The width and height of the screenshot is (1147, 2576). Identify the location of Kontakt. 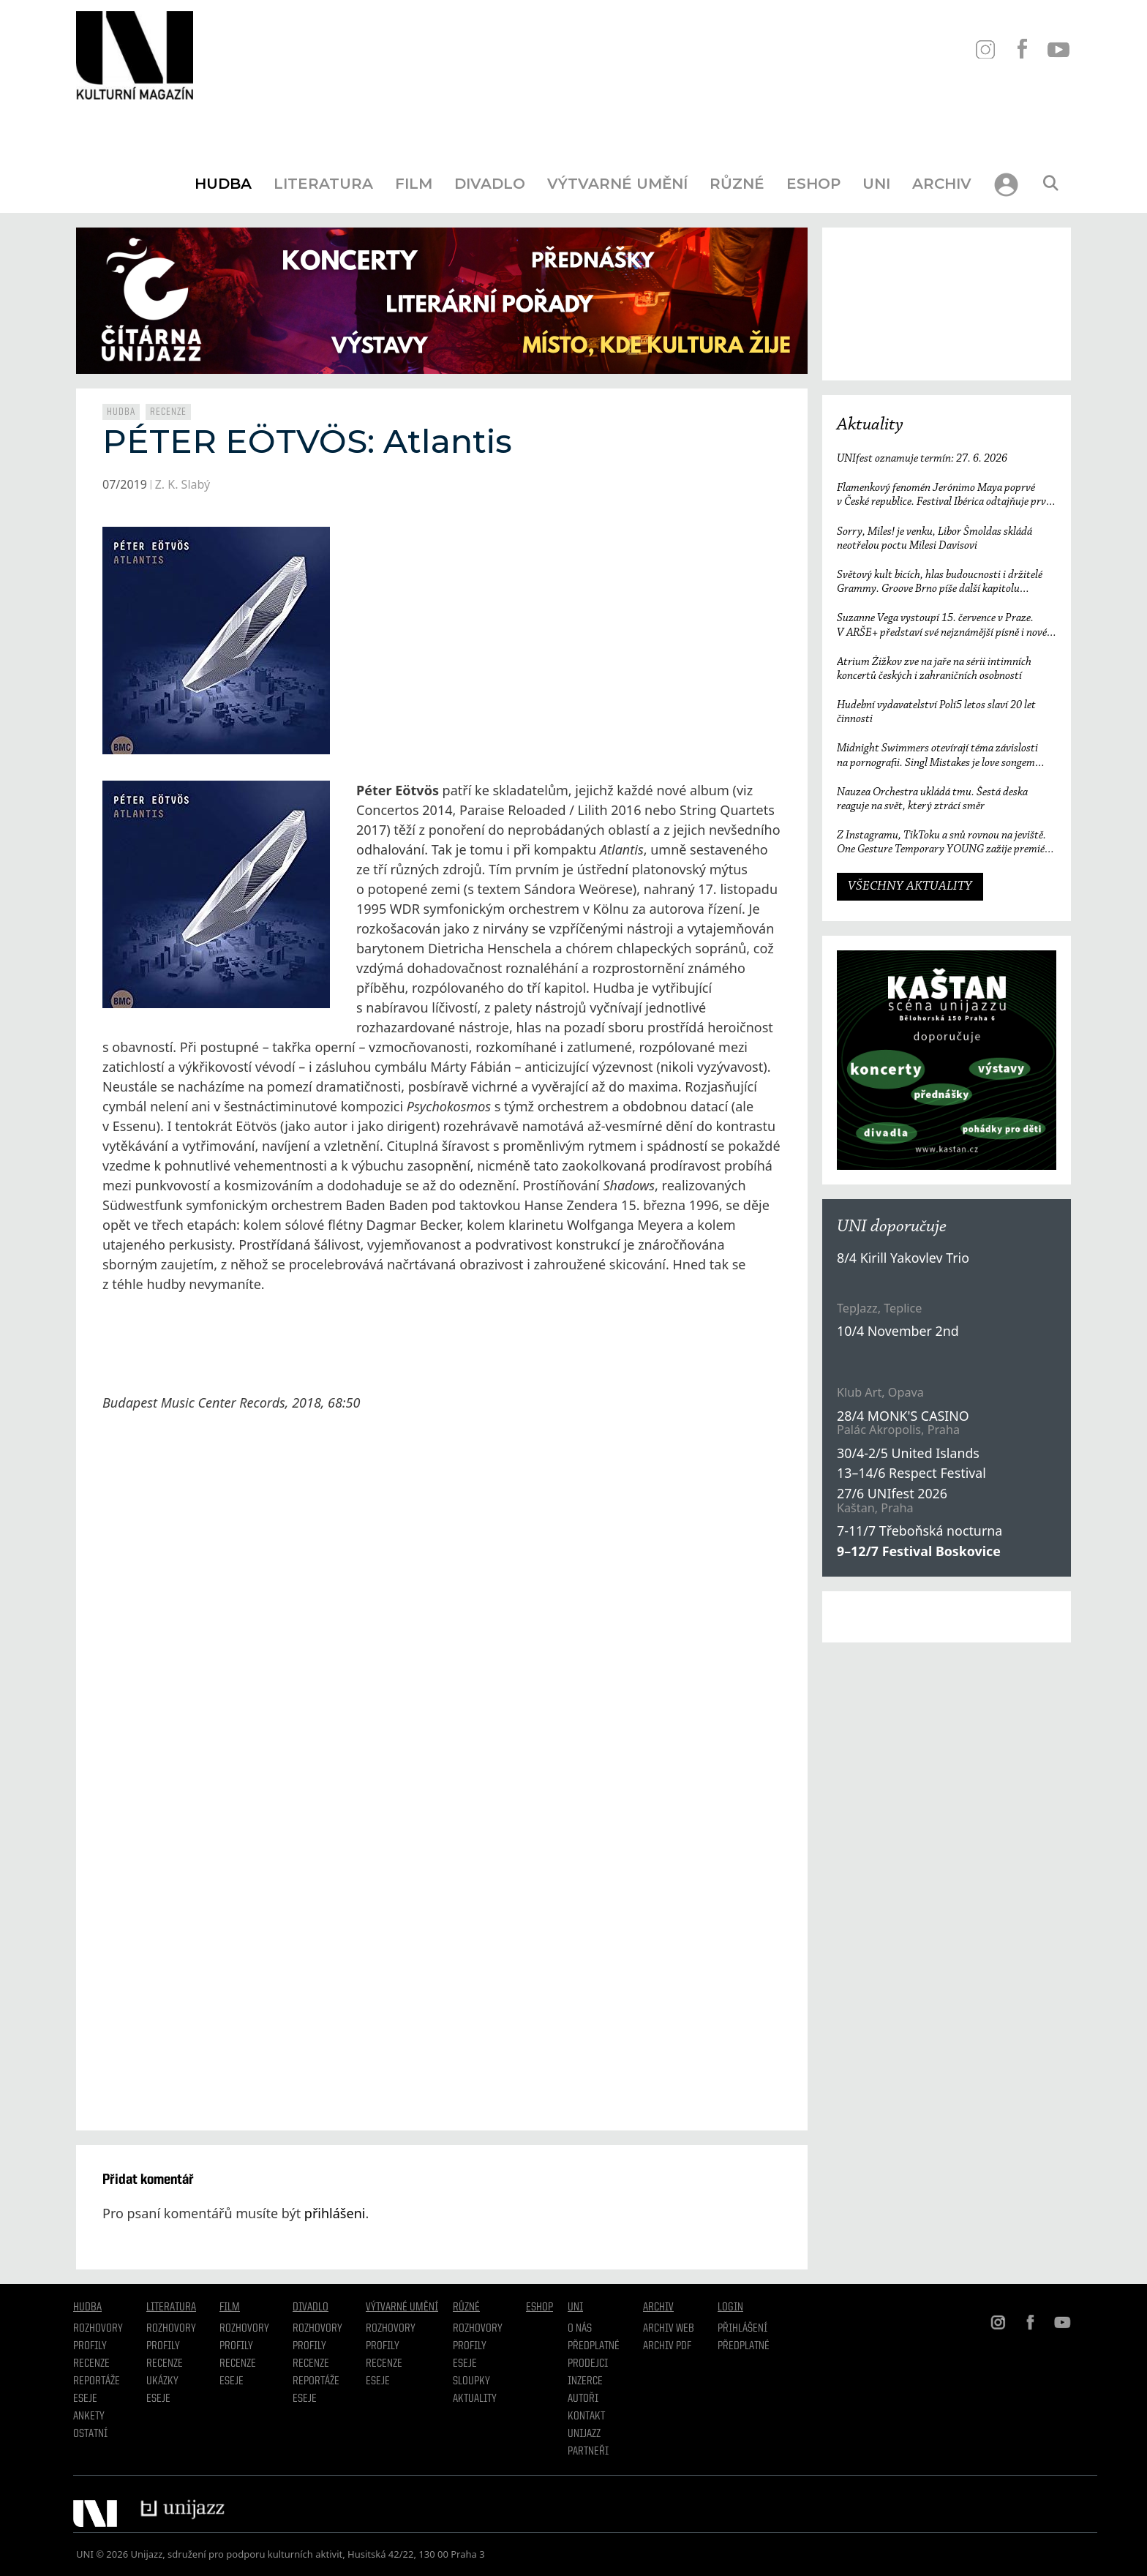
(586, 2416).